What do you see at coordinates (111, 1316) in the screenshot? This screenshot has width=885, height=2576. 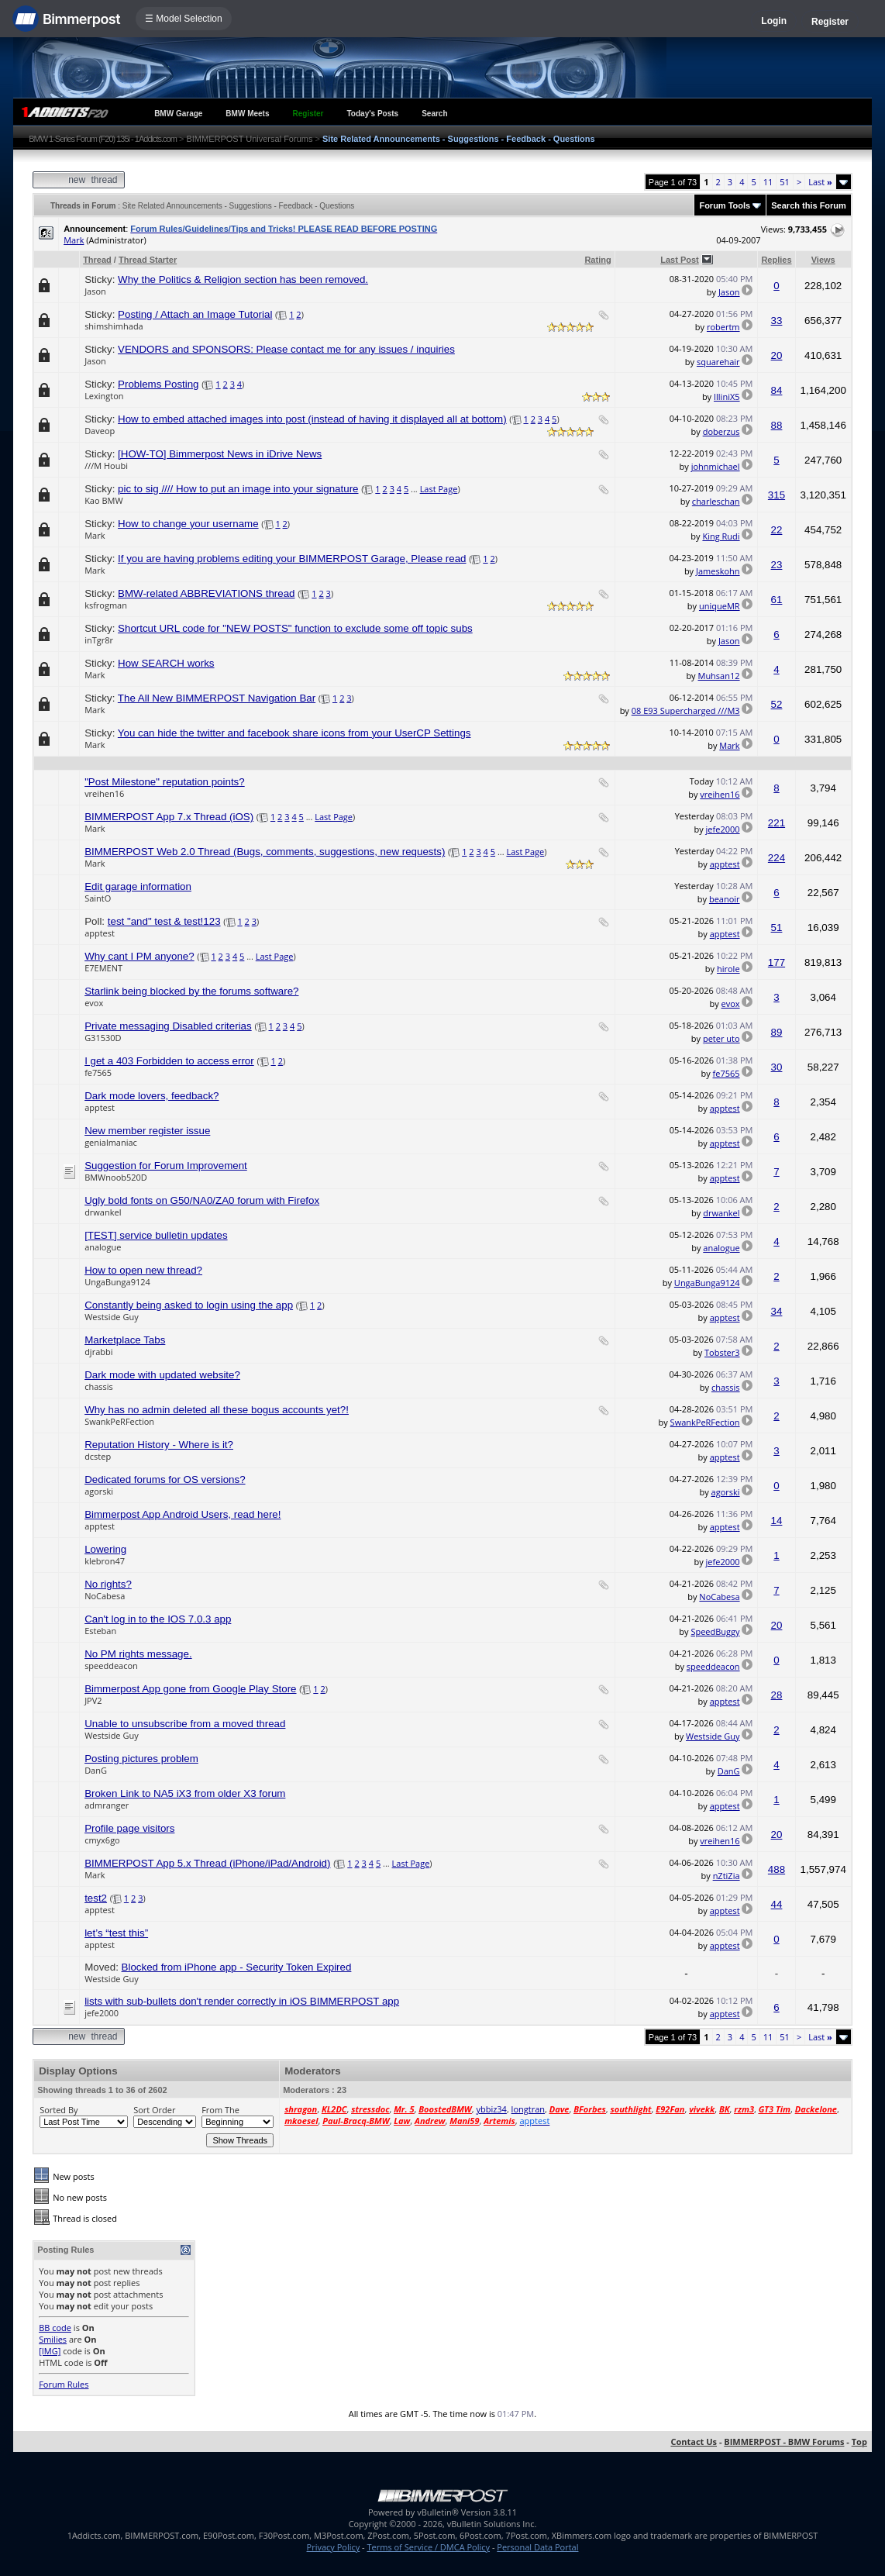 I see `Westside Guy` at bounding box center [111, 1316].